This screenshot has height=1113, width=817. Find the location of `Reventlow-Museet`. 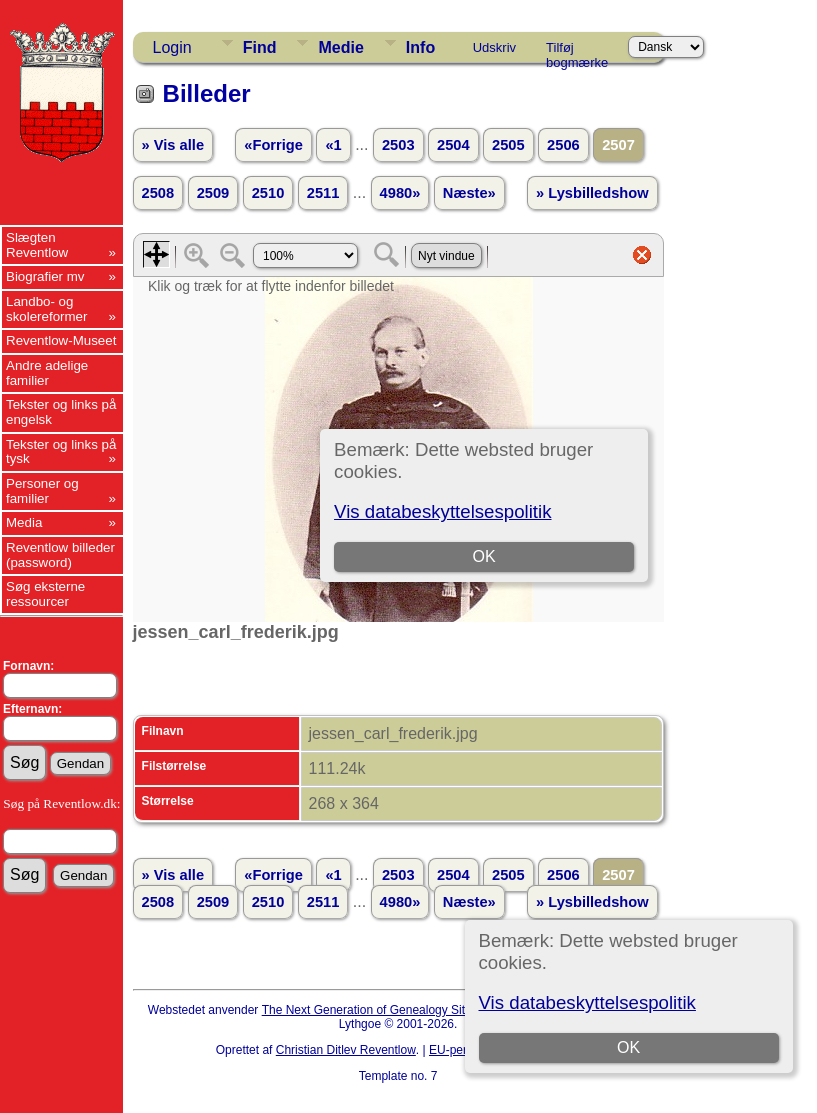

Reventlow-Museet is located at coordinates (61, 340).